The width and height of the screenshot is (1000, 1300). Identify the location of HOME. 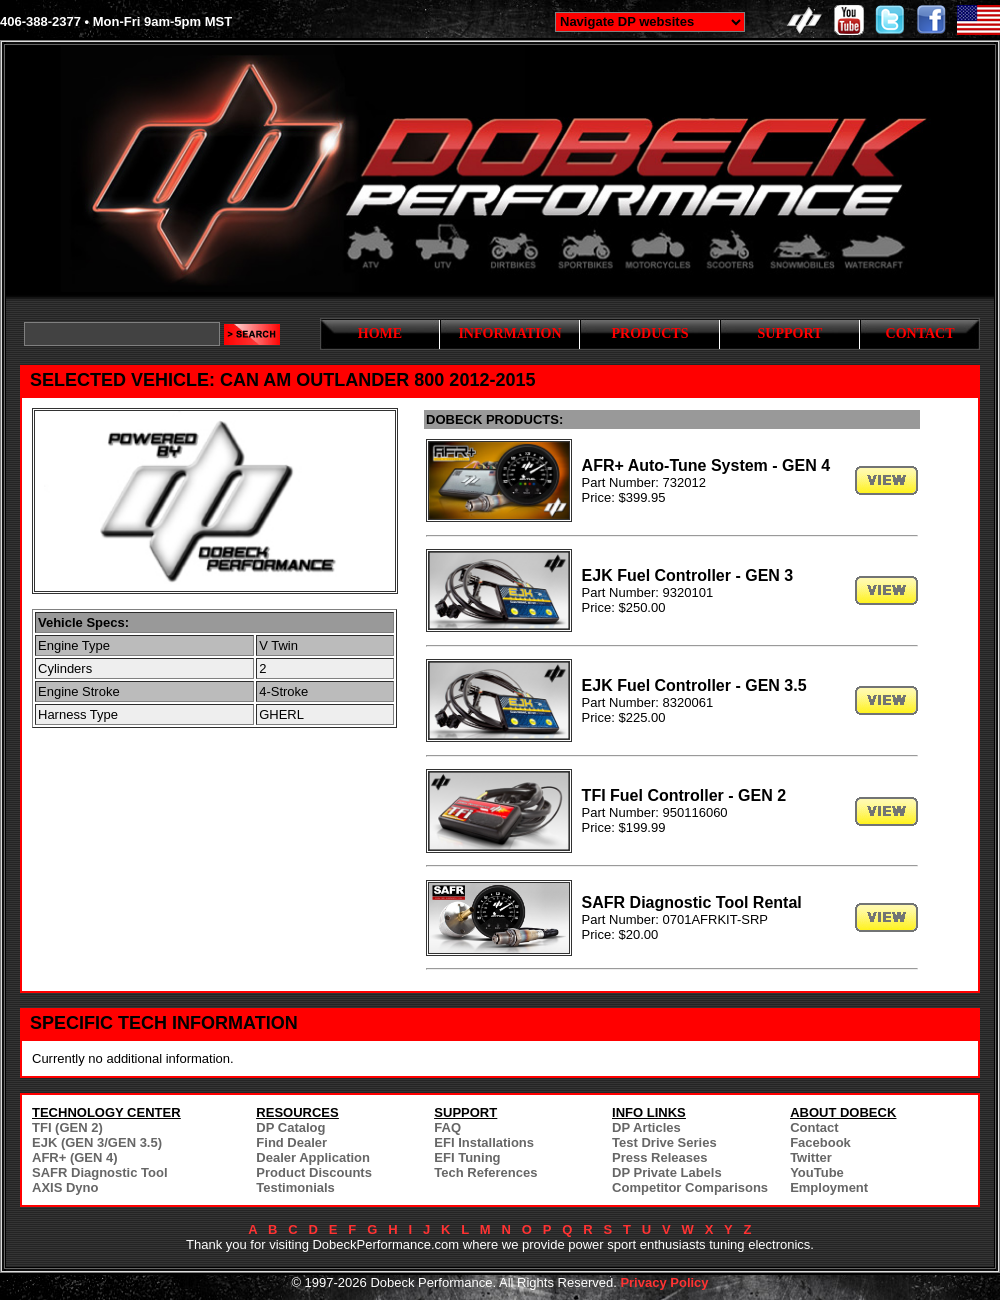
(380, 333).